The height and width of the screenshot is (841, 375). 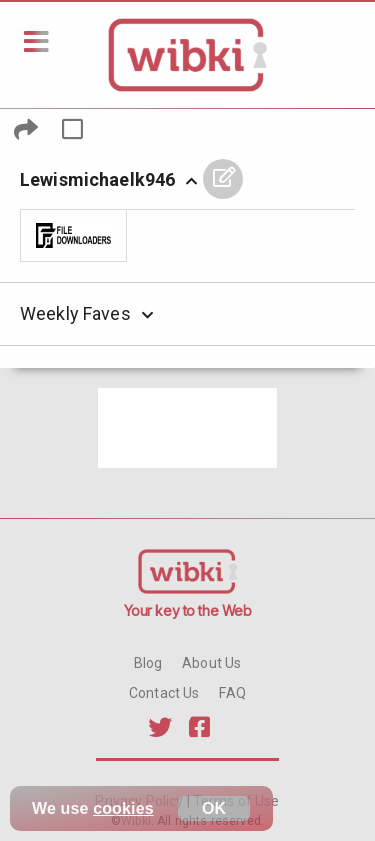 I want to click on Your key to the Web, so click(x=188, y=610).